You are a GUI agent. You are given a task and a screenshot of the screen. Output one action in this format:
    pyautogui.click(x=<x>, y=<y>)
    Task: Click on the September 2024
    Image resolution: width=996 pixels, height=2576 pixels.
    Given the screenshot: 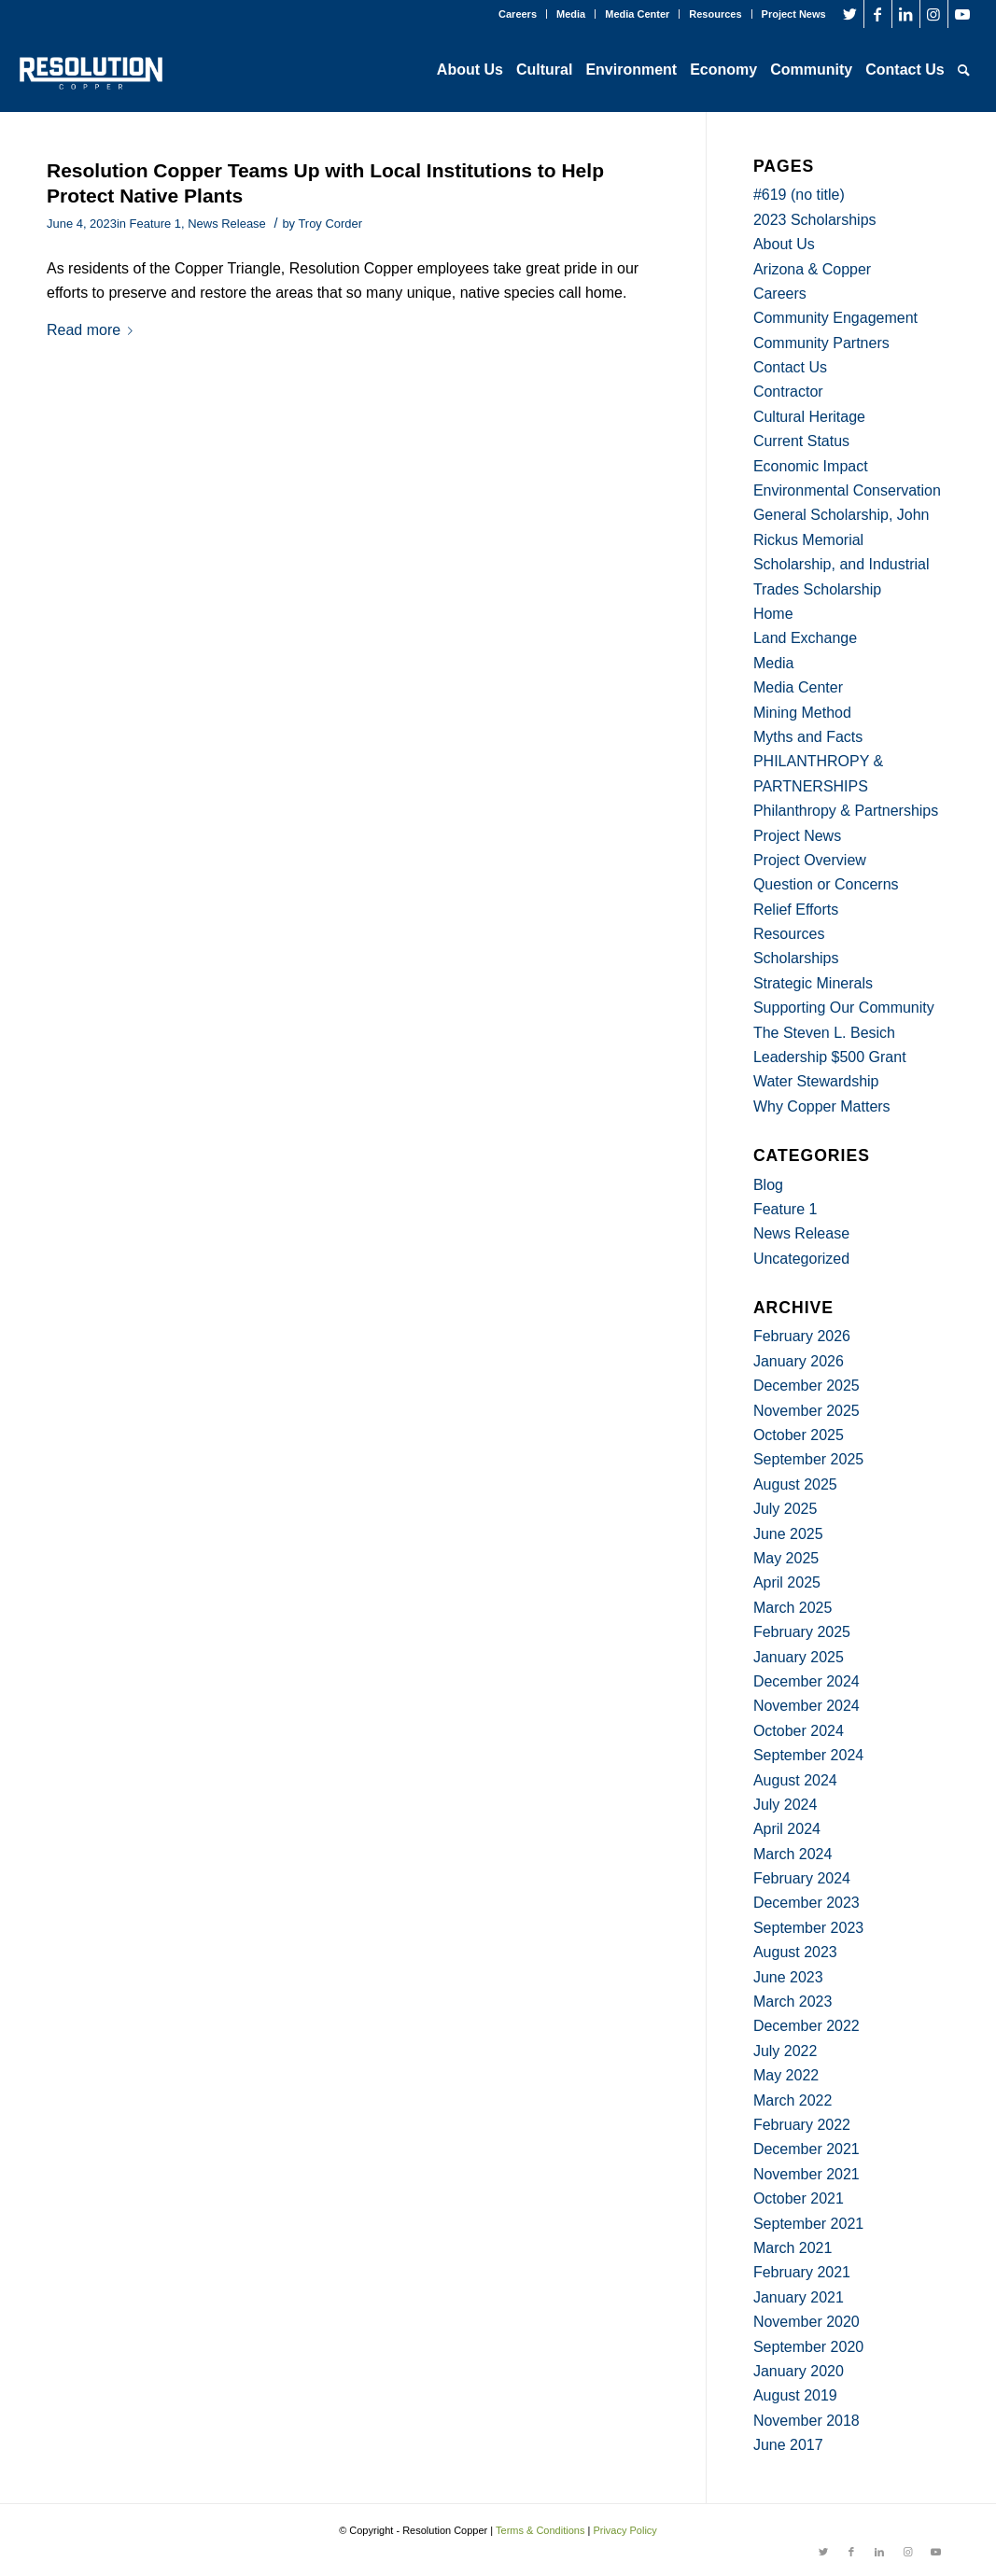 What is the action you would take?
    pyautogui.click(x=808, y=1755)
    